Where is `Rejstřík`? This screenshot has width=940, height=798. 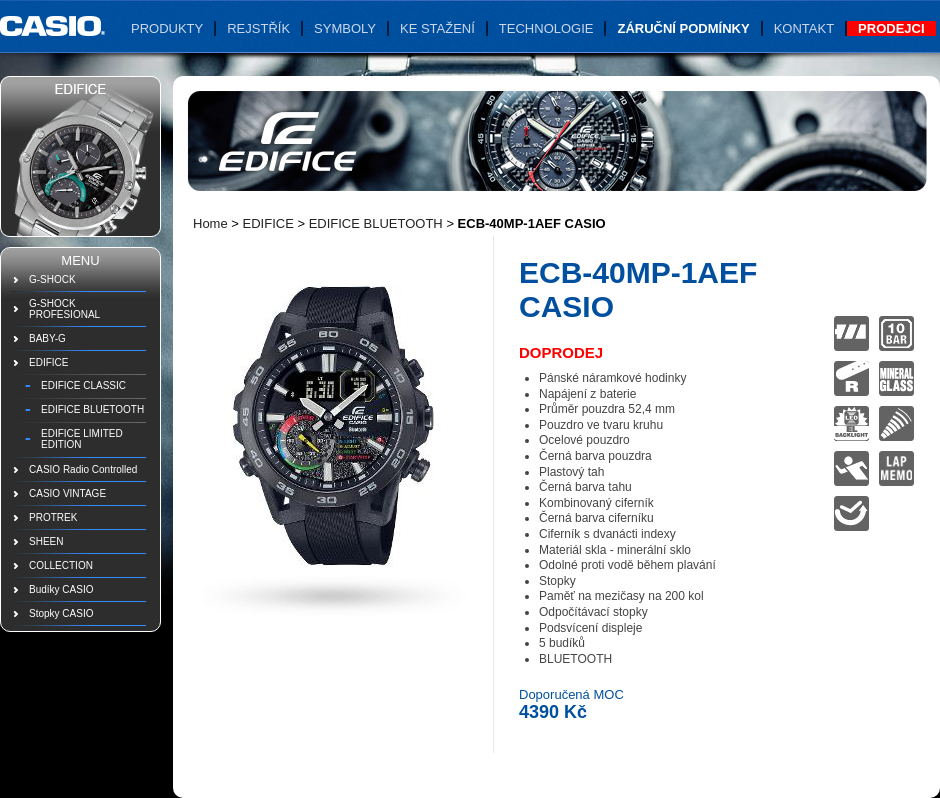
Rejstřík is located at coordinates (258, 28).